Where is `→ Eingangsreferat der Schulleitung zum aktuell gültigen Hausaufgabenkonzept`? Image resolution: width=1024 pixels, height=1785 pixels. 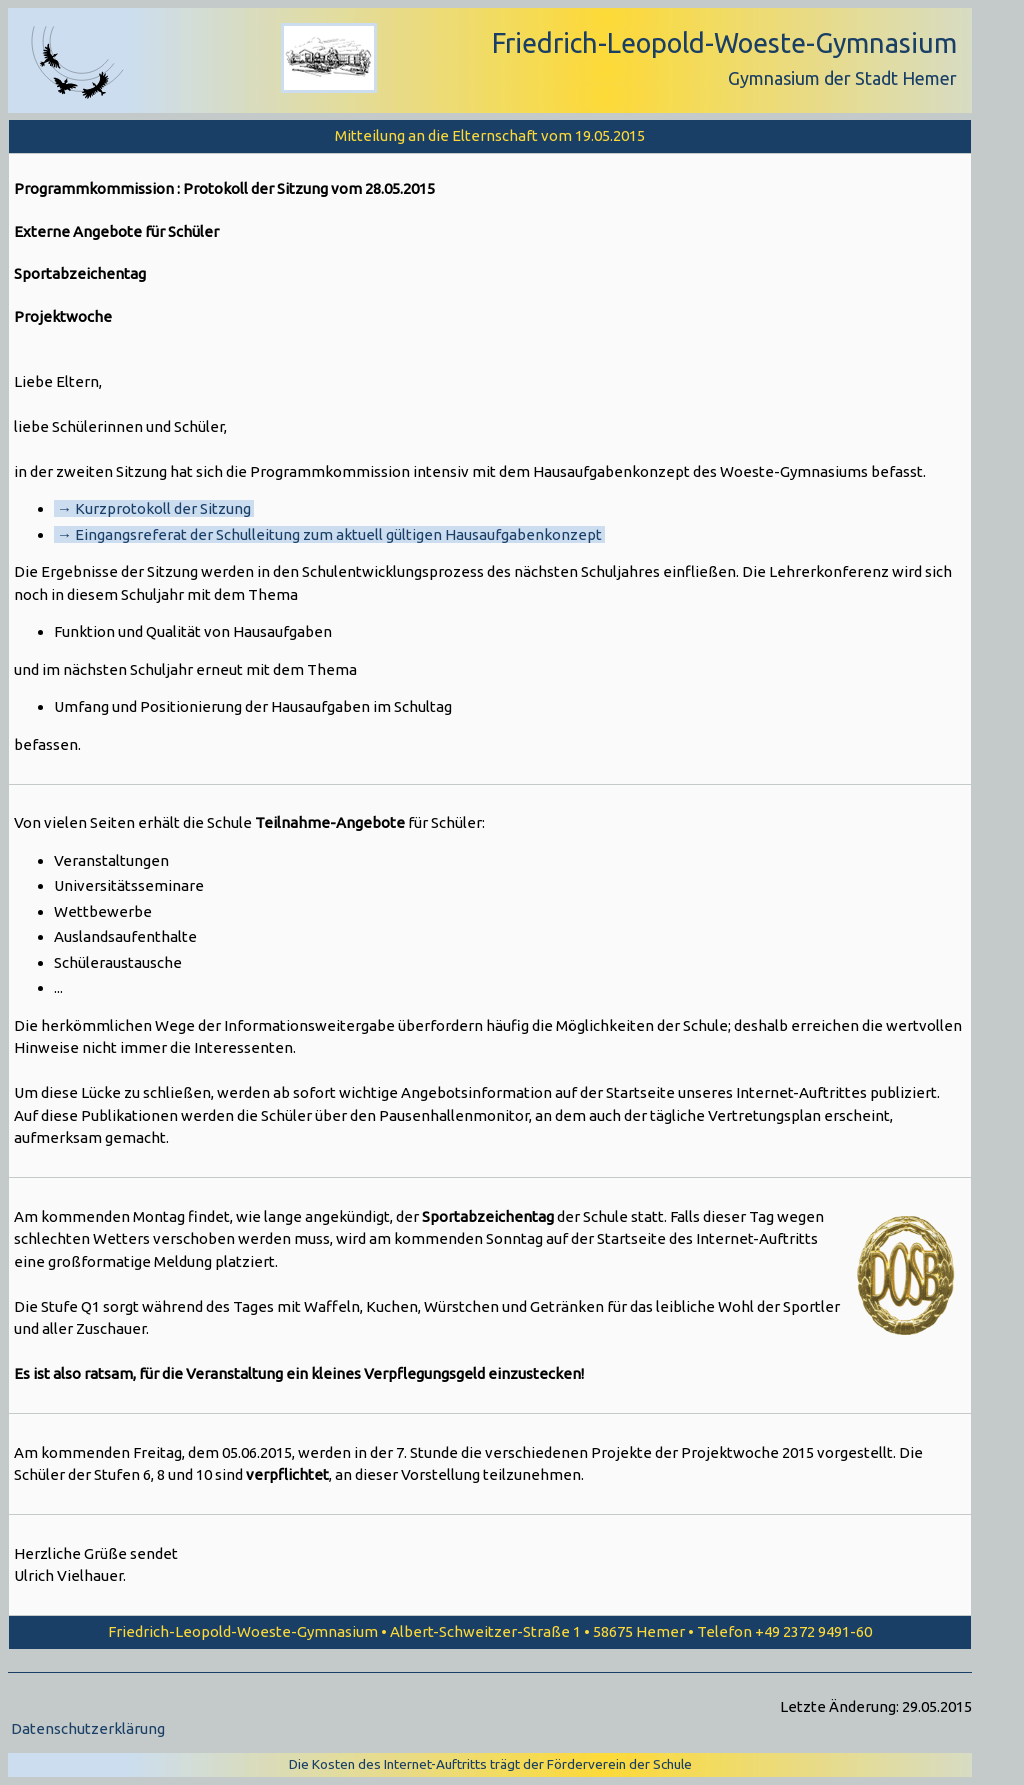 → Eingangsreferat der Schulleitung zum aktuell gültigen Hausaufgabenkonzept is located at coordinates (329, 534).